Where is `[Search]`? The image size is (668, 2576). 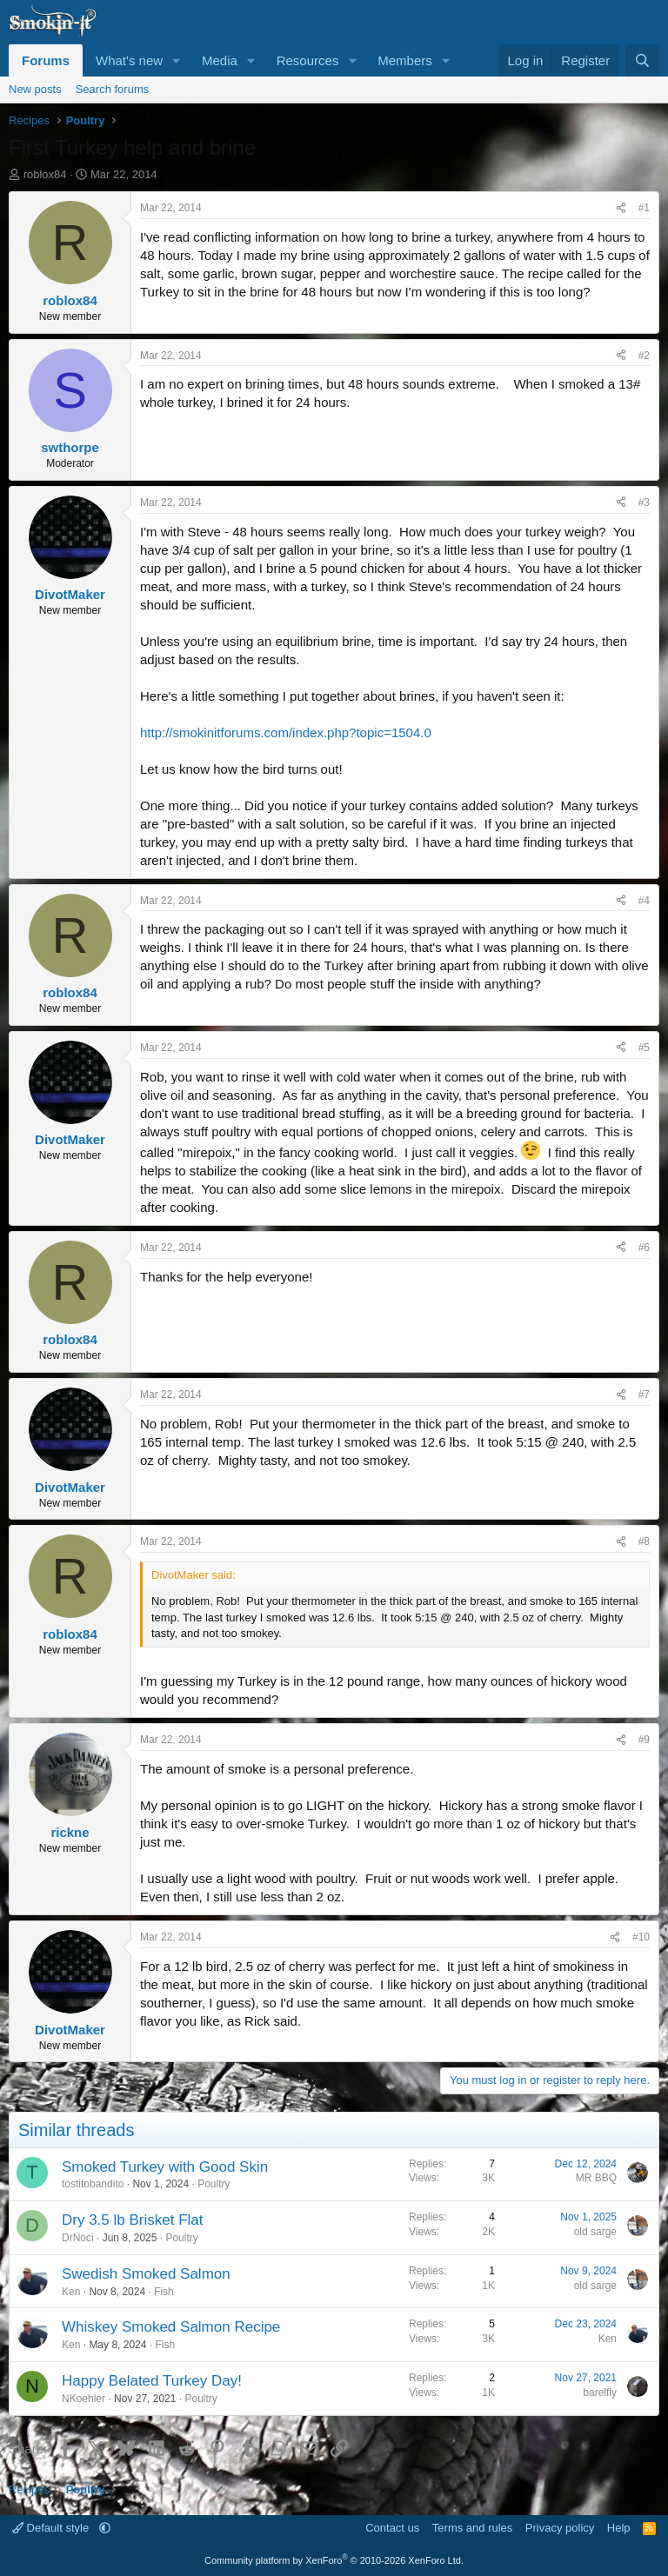
[Search] is located at coordinates (642, 60).